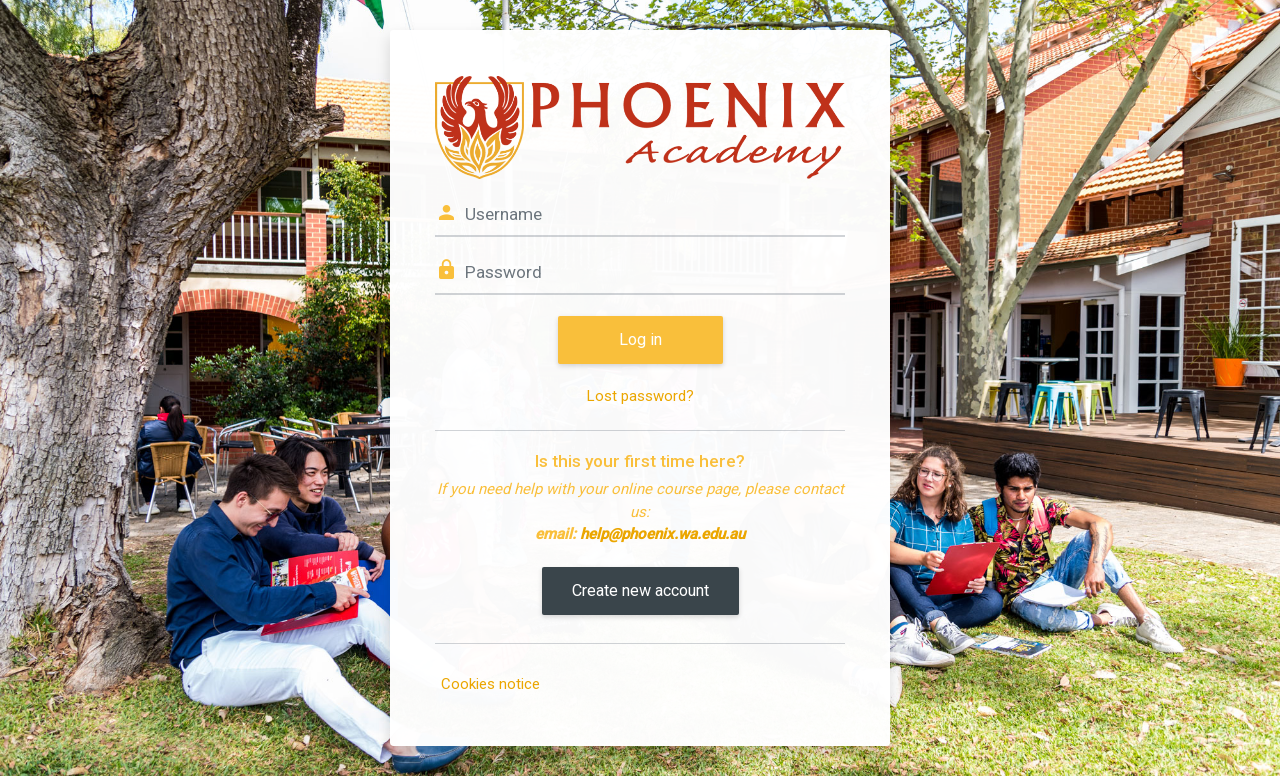 The height and width of the screenshot is (776, 1280). I want to click on Lost password?, so click(640, 396).